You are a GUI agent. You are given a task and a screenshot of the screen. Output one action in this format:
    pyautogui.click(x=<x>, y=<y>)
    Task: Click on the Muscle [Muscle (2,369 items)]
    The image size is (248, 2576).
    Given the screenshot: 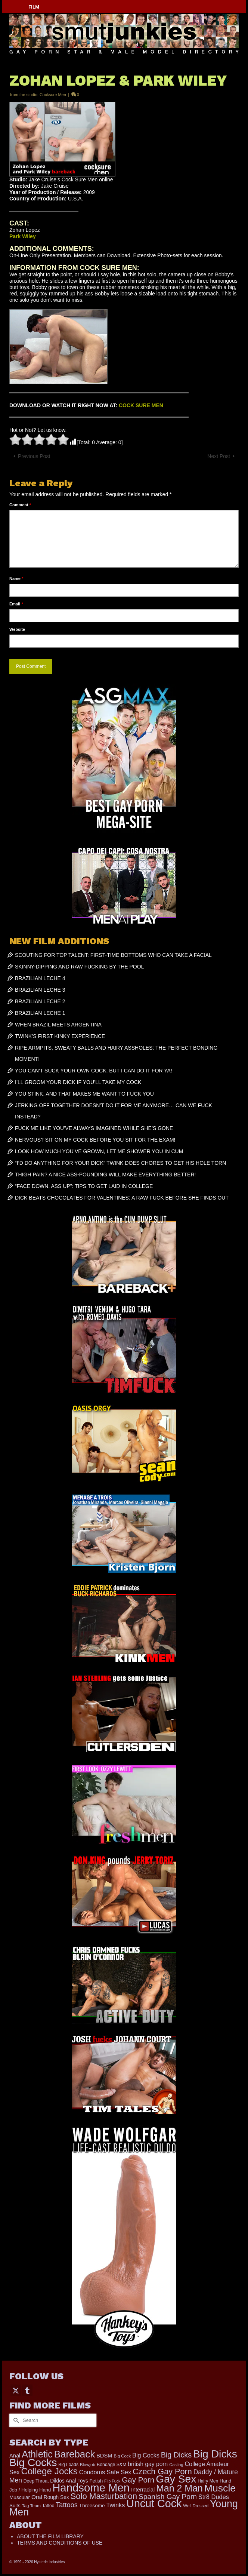 What is the action you would take?
    pyautogui.click(x=220, y=2488)
    